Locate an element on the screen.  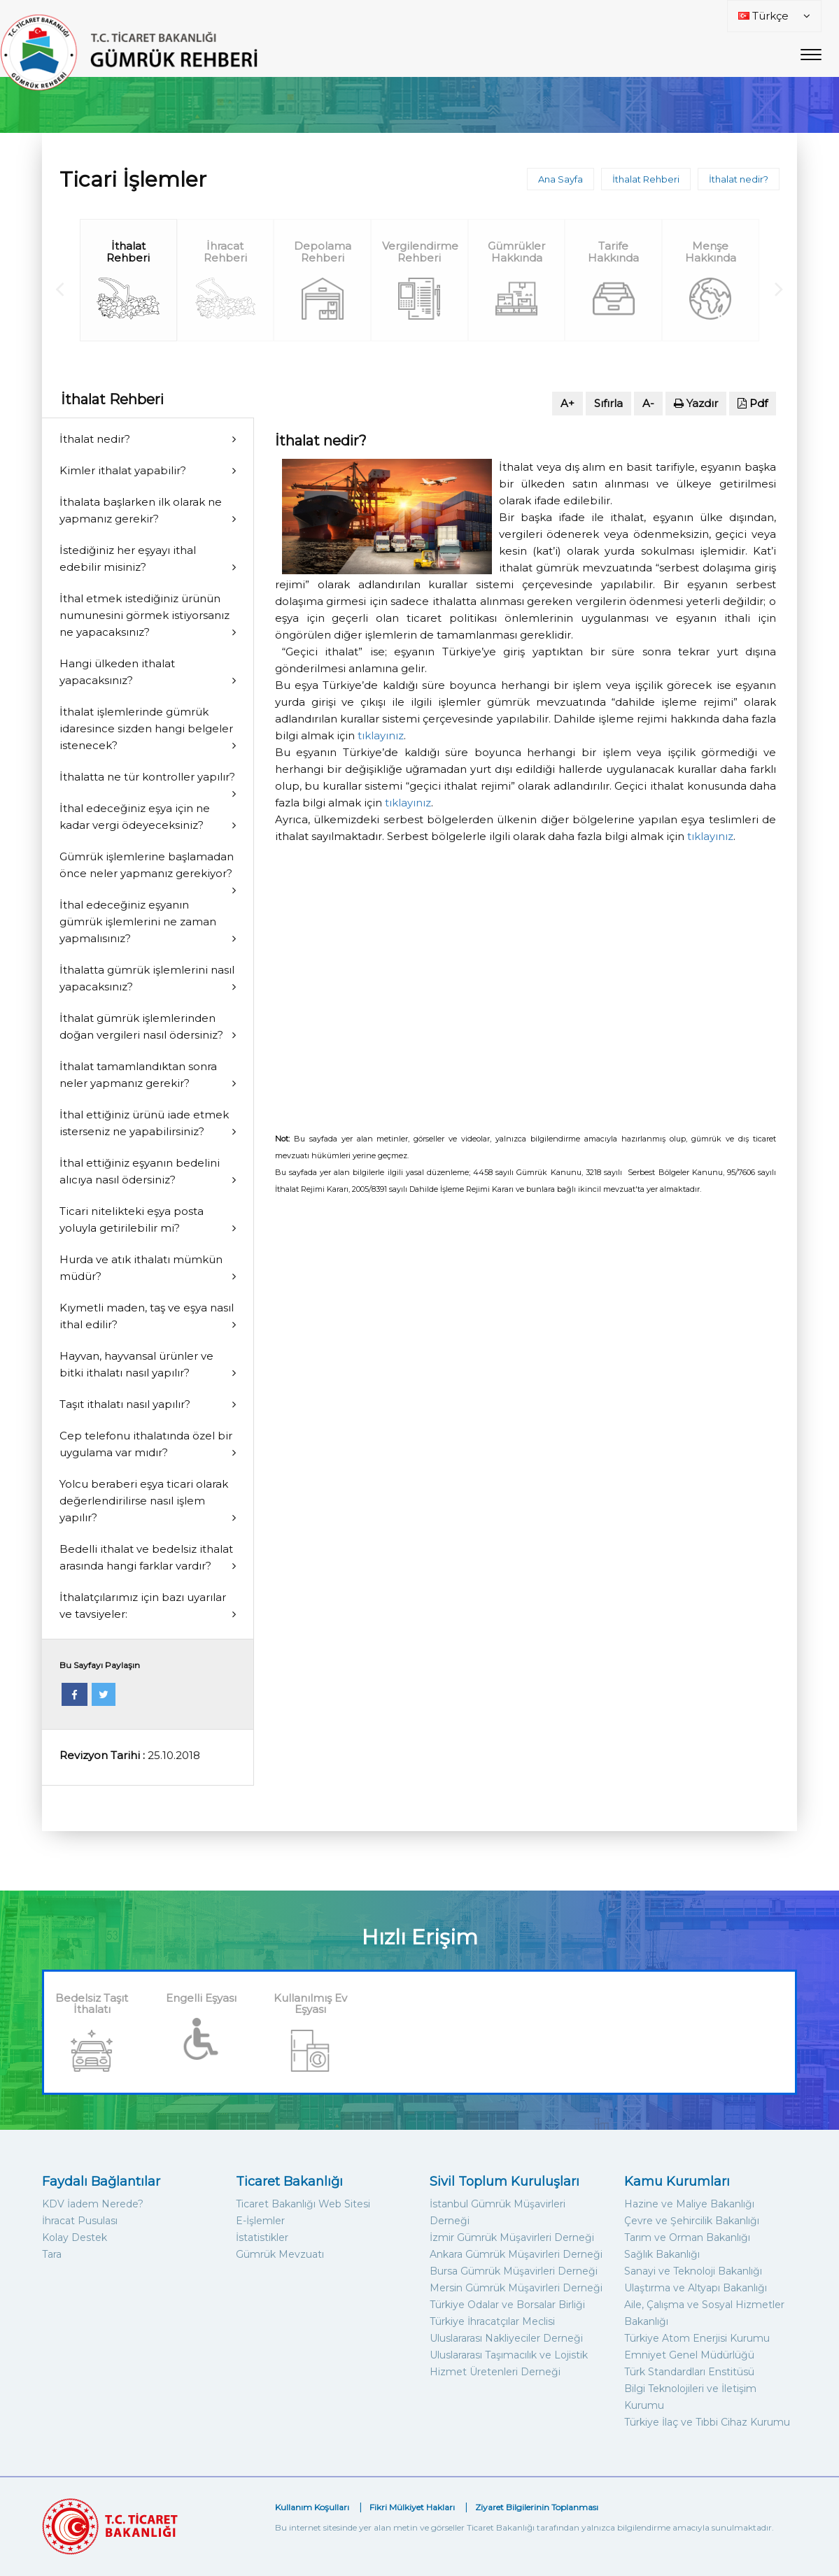
İthalat Rehberi is located at coordinates (645, 179).